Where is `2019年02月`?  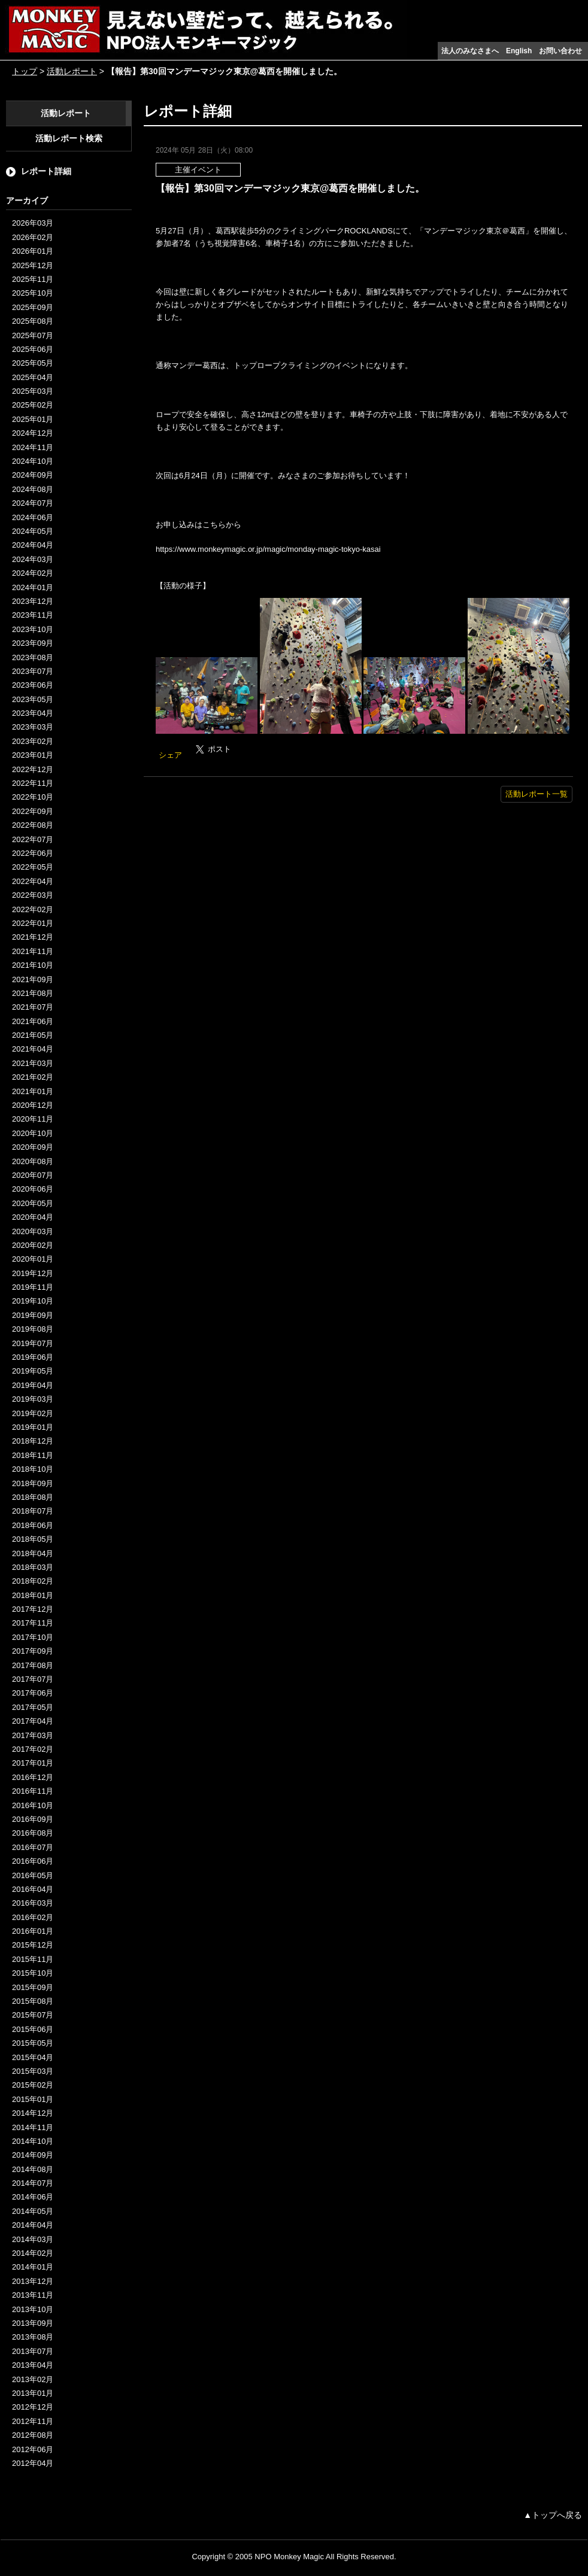 2019年02月 is located at coordinates (32, 1413).